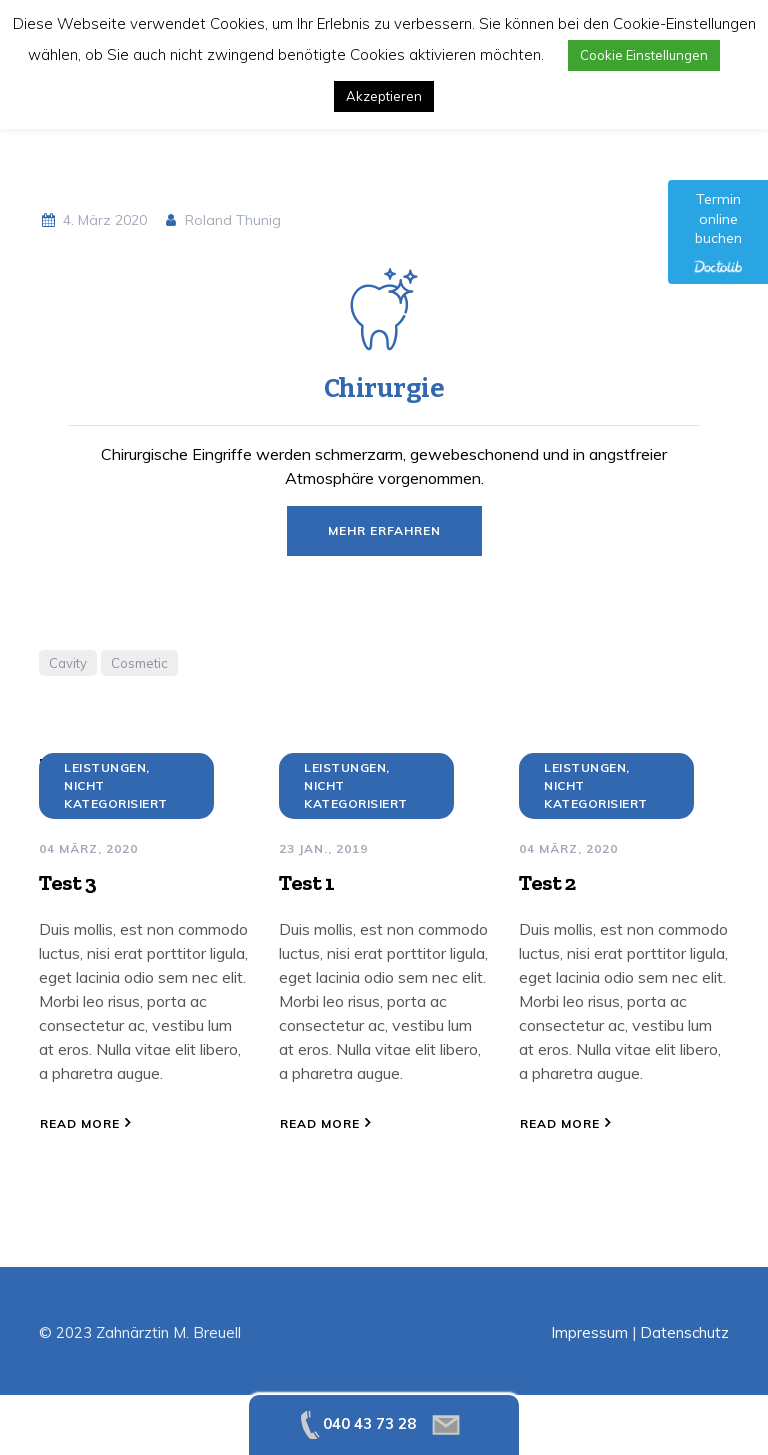 The image size is (768, 1455). I want to click on Cavity, so click(68, 663).